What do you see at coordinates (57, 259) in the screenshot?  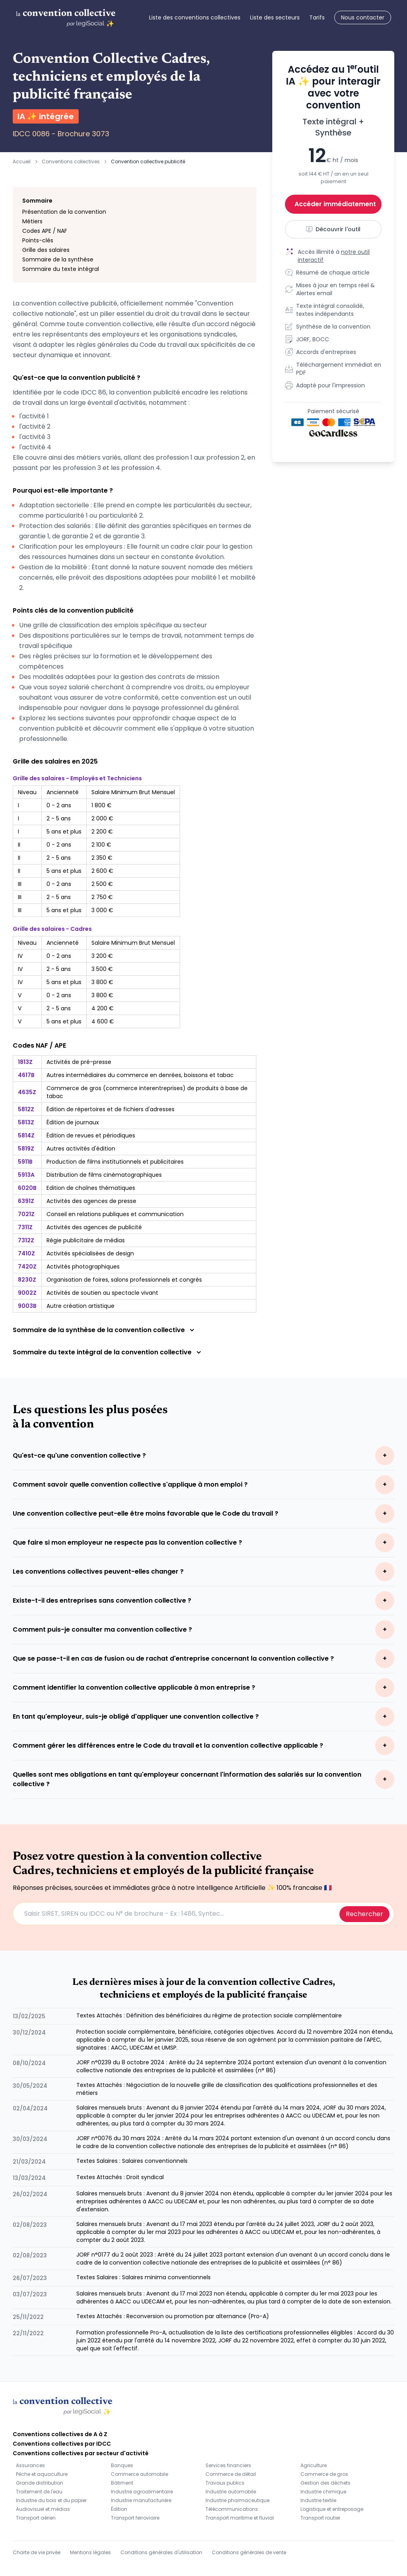 I see `Sommaire de la synthèse` at bounding box center [57, 259].